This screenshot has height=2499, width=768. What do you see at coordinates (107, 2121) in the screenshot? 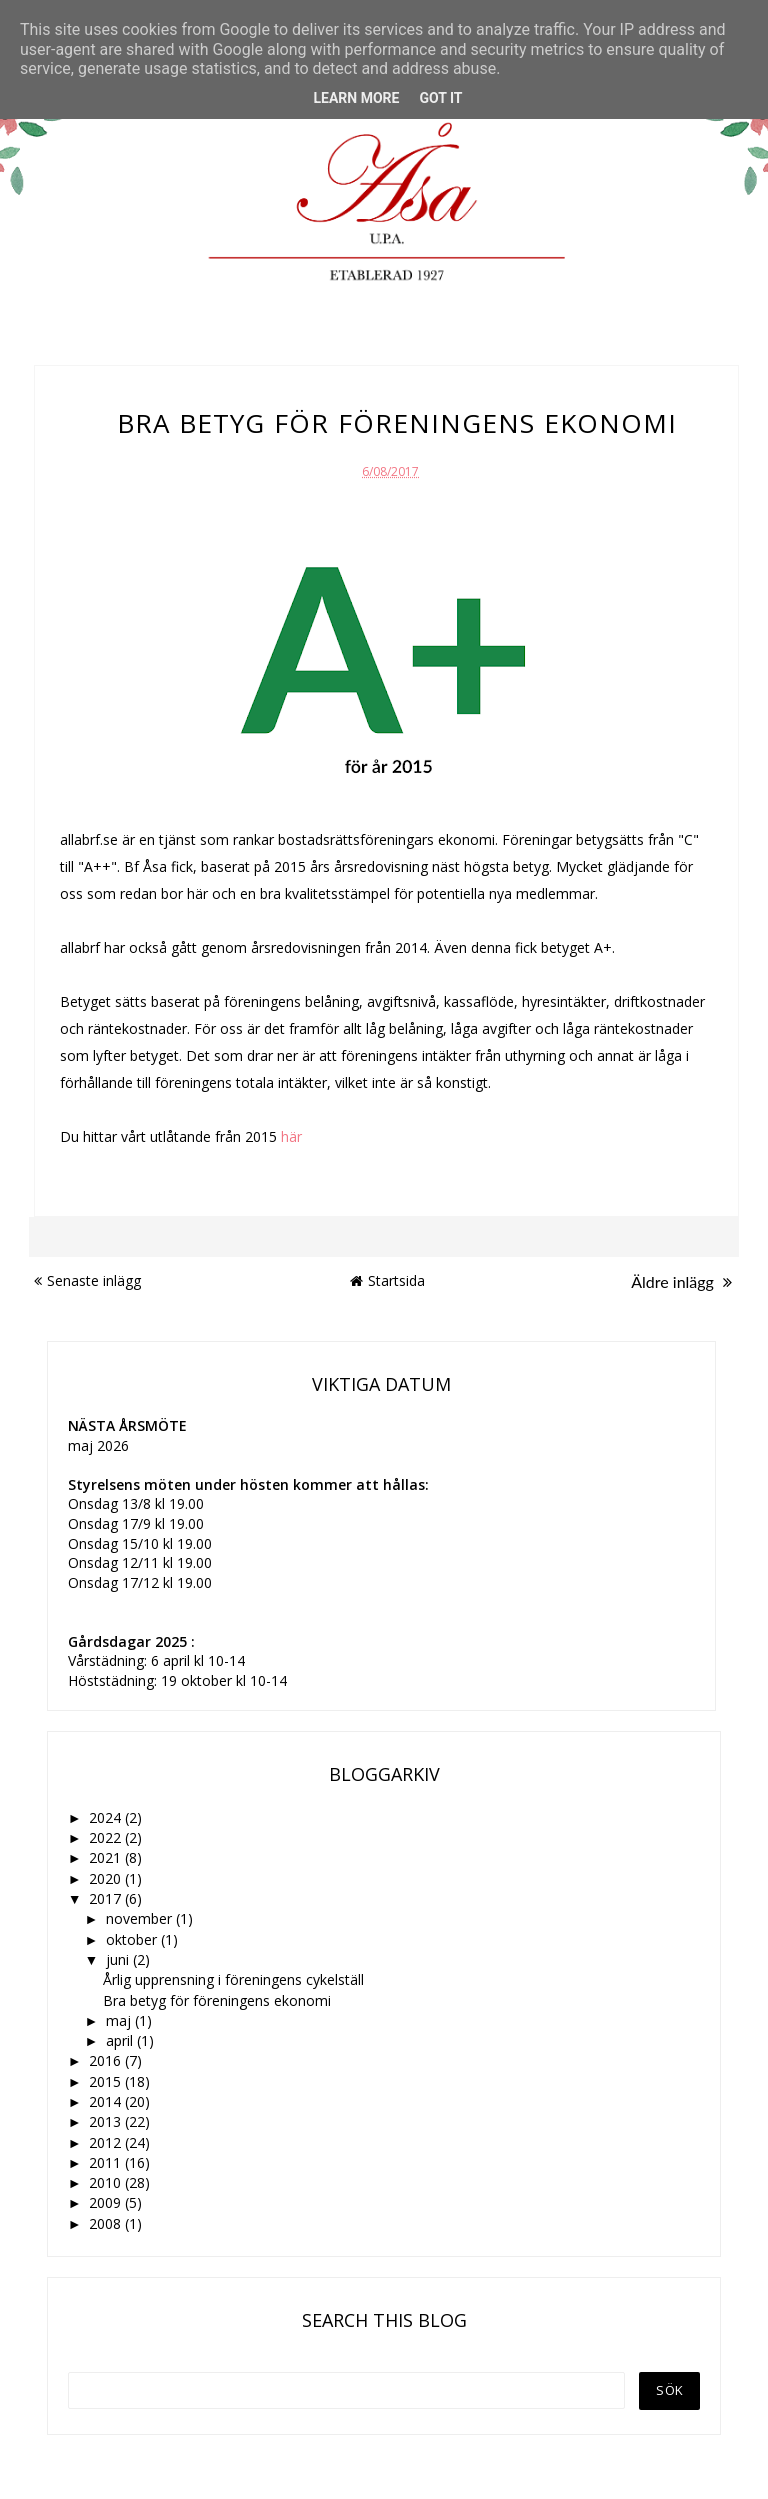
I see `2013` at bounding box center [107, 2121].